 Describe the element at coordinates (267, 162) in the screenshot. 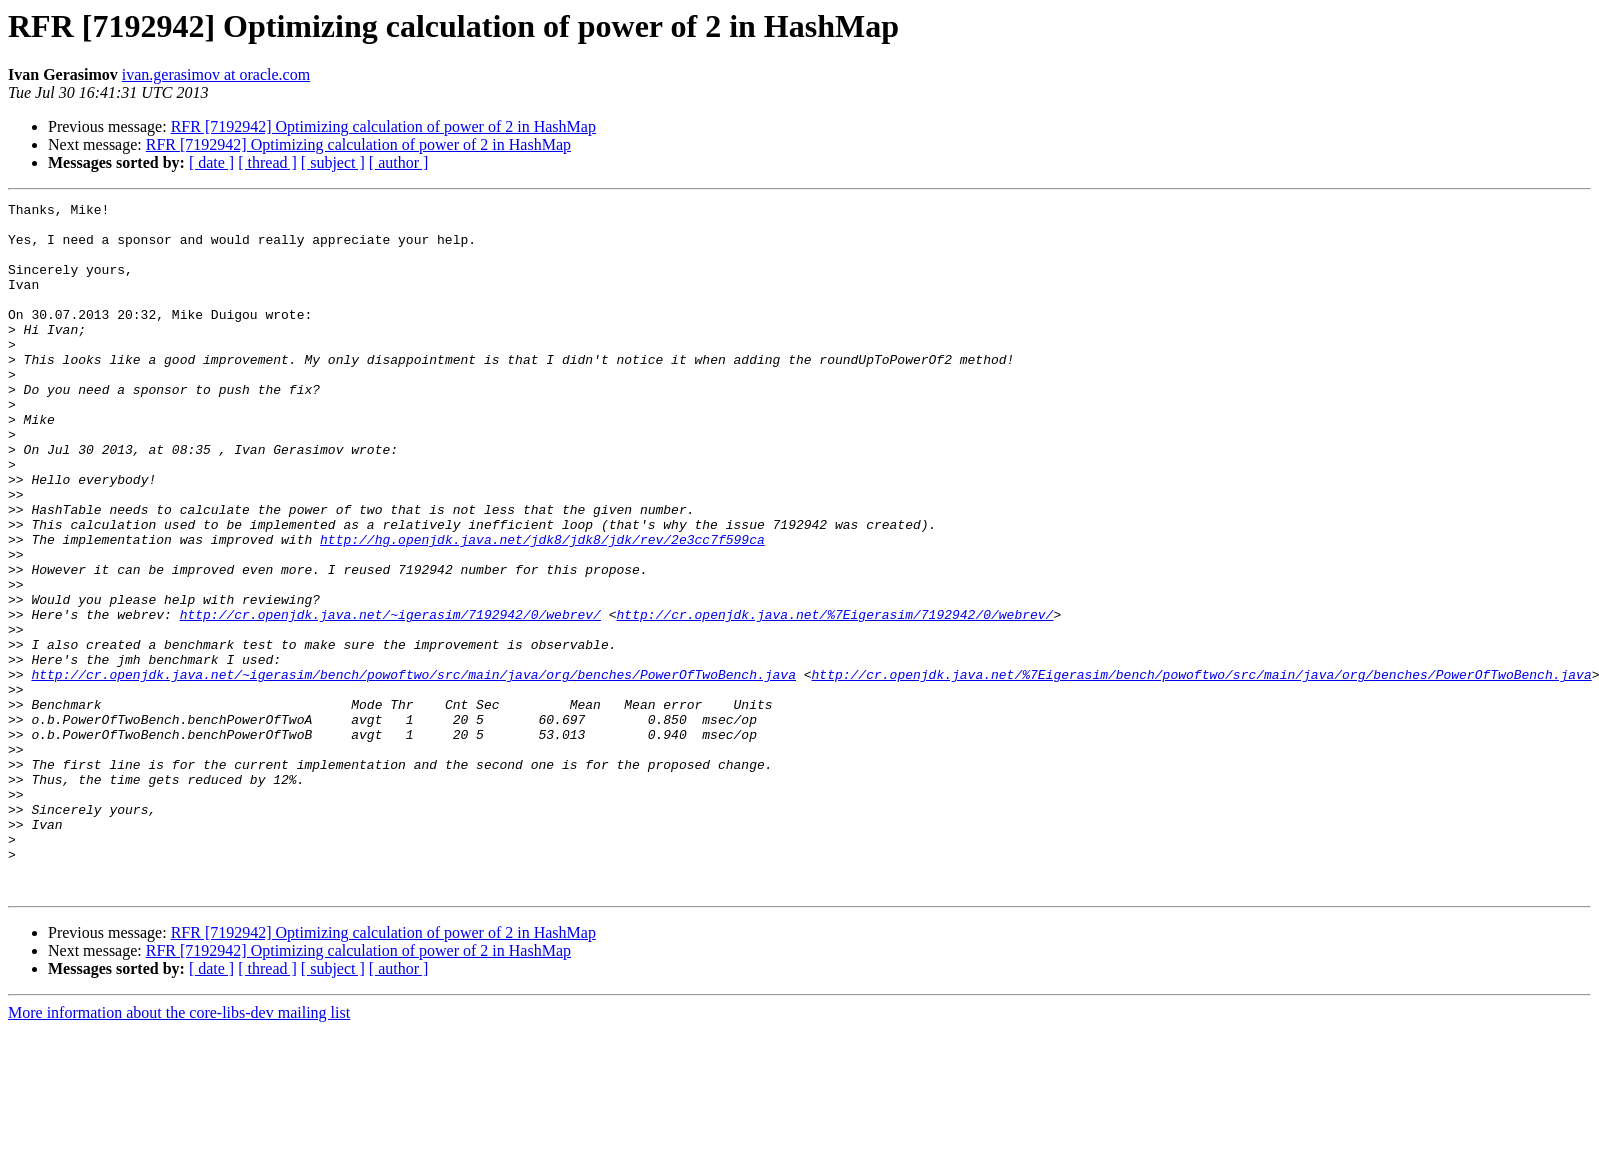

I see `[ thread ]` at that location.